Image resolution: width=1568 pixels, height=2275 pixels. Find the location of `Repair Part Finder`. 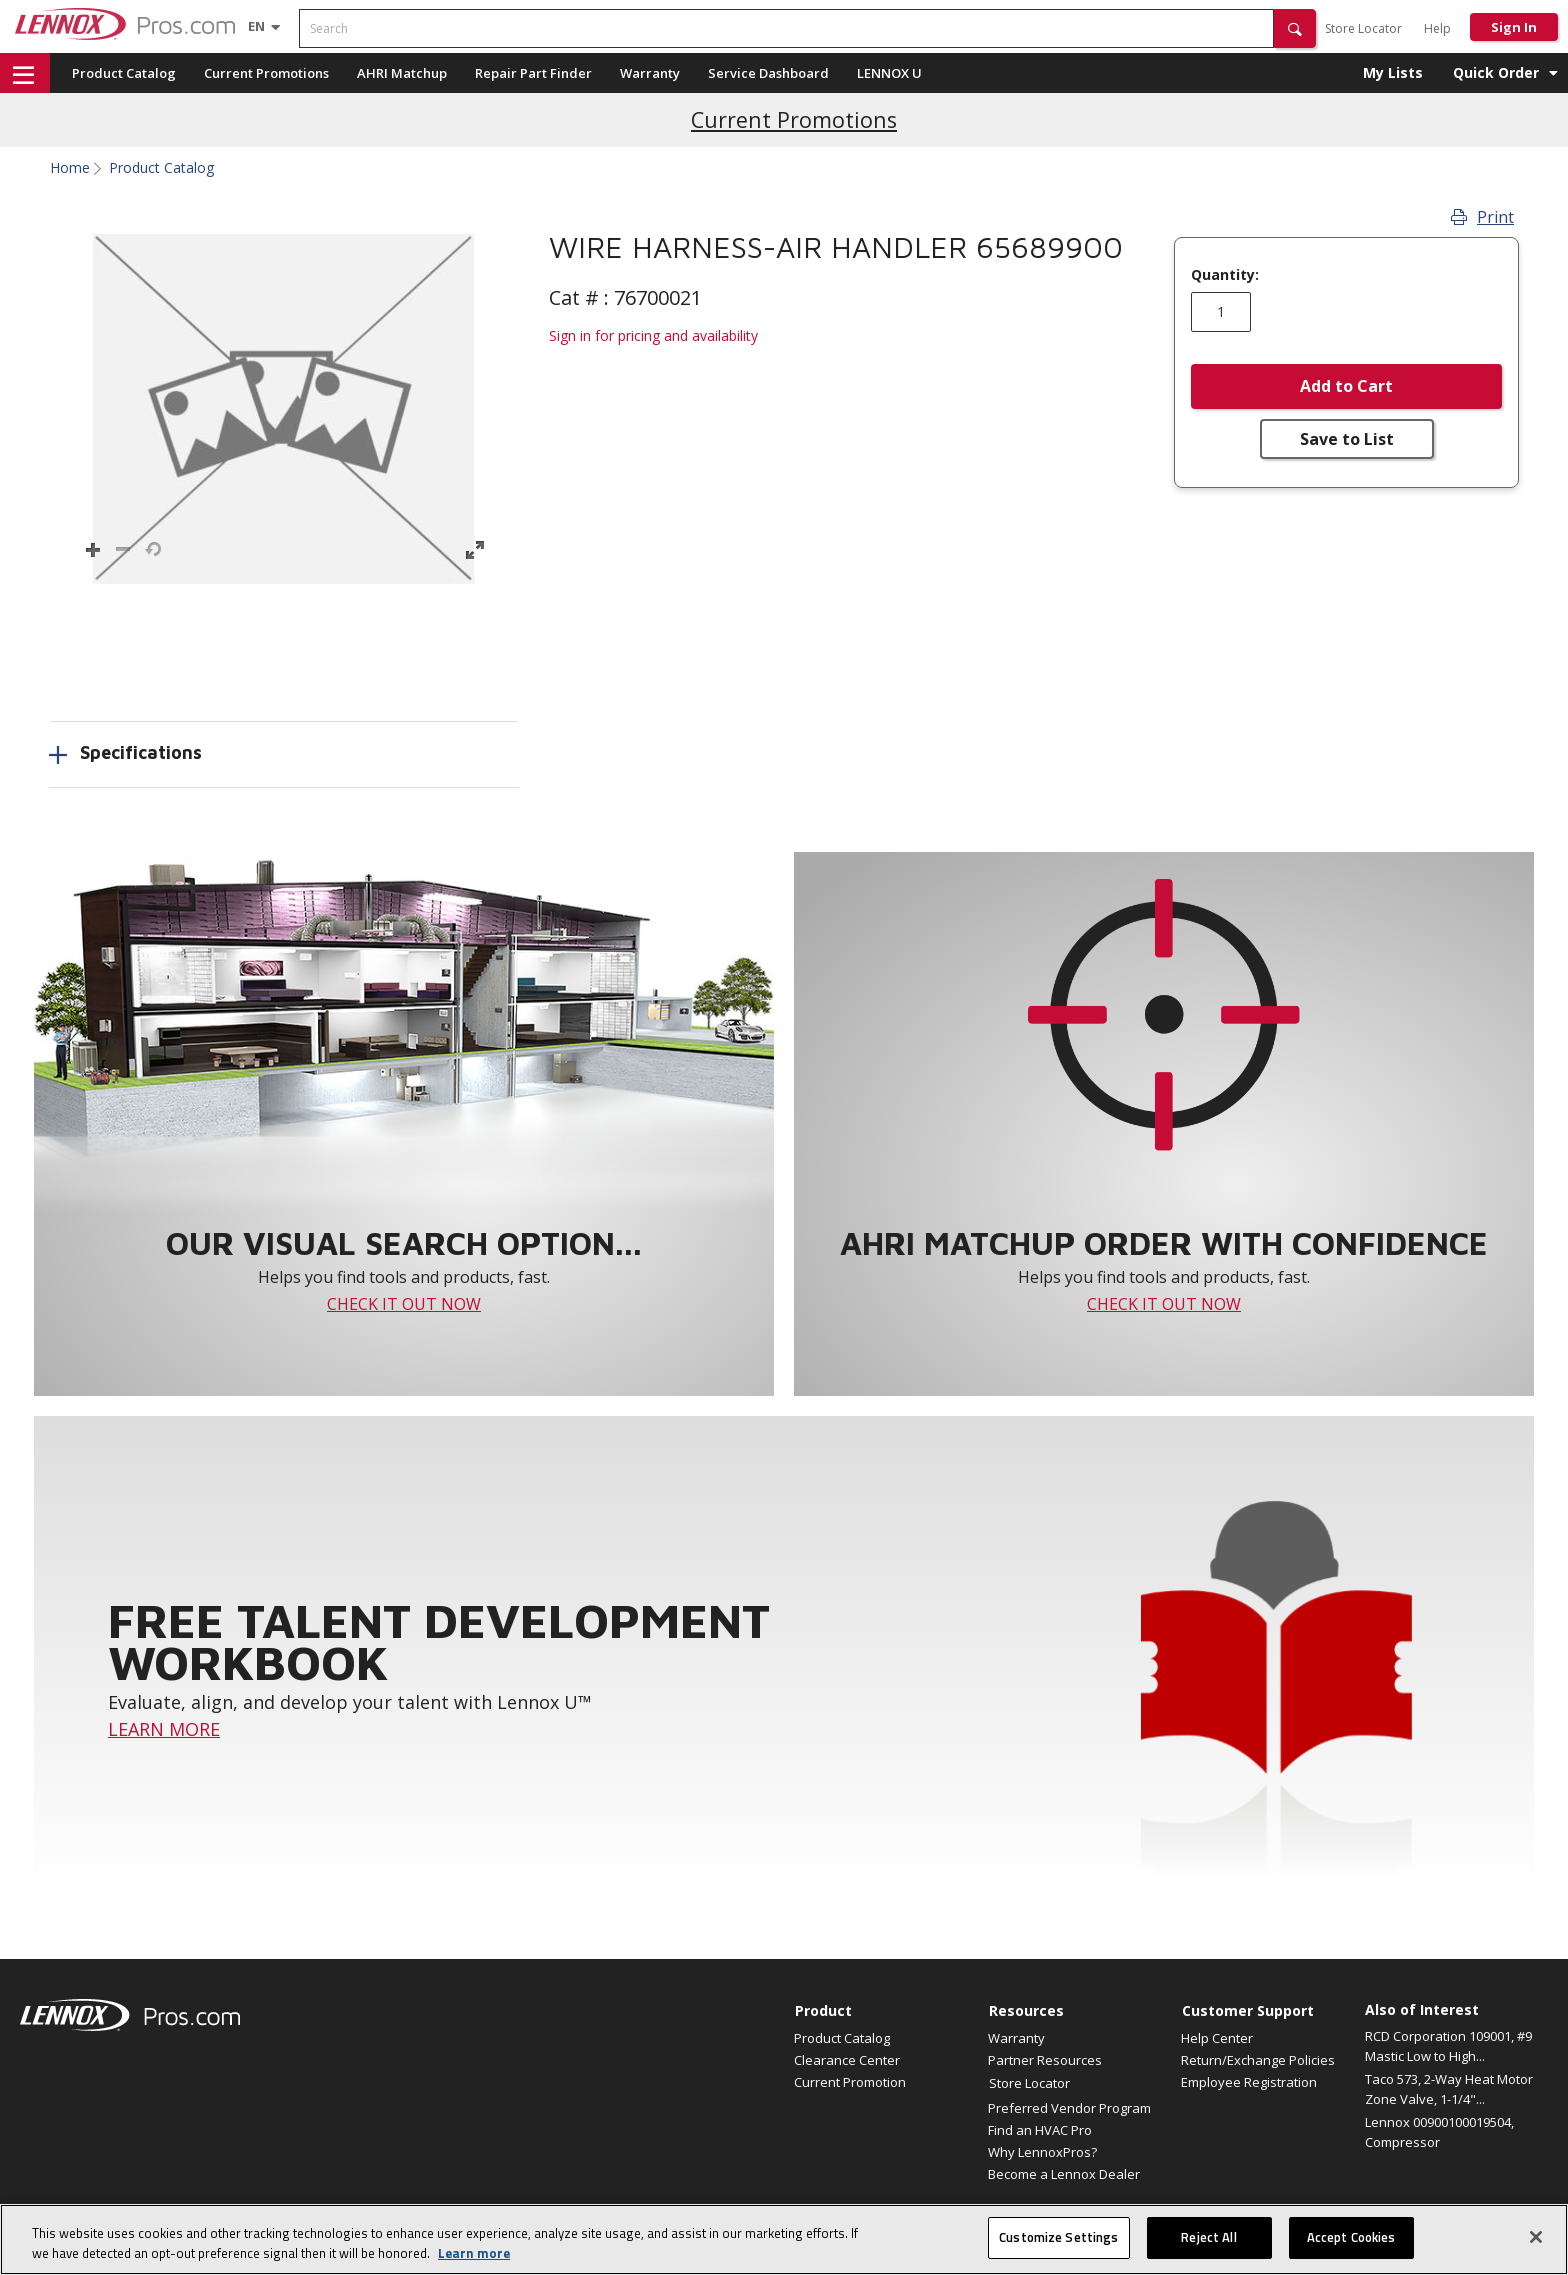

Repair Part Finder is located at coordinates (533, 73).